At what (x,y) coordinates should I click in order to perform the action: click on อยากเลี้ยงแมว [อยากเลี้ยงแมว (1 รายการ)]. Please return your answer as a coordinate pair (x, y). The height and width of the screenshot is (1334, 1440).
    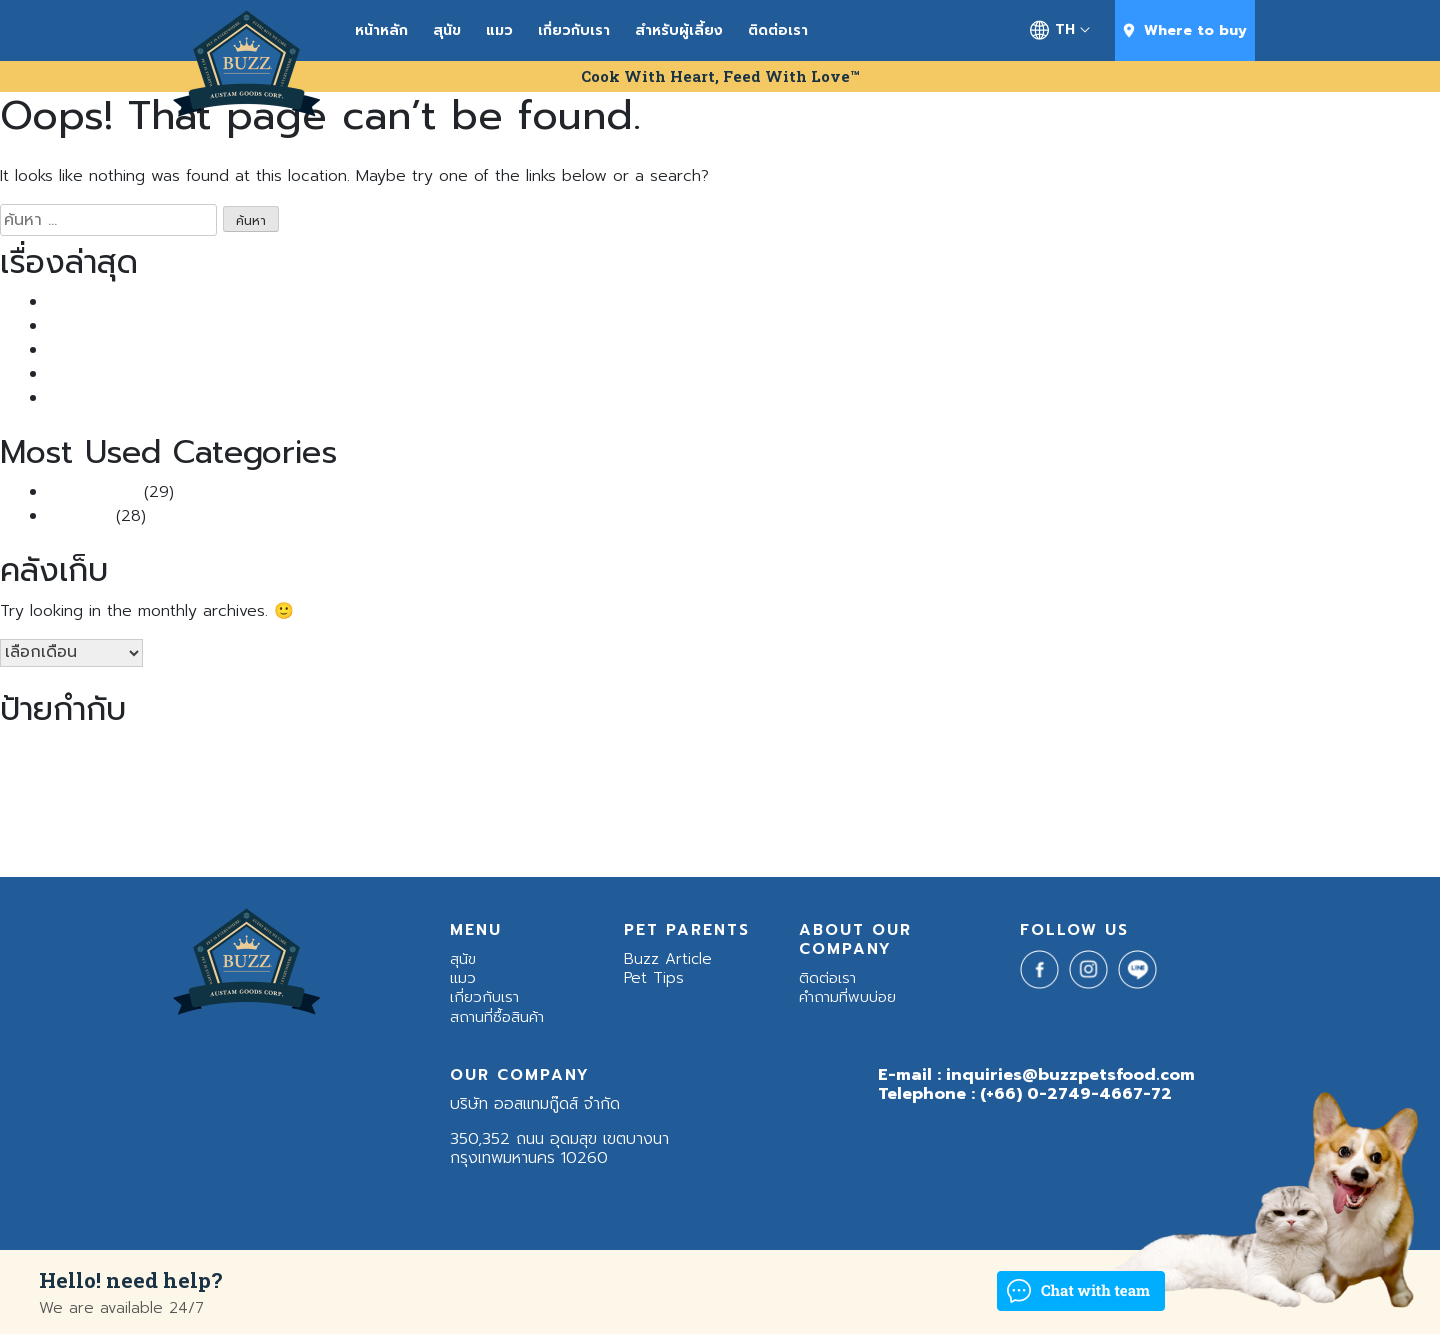
    Looking at the image, I should click on (951, 792).